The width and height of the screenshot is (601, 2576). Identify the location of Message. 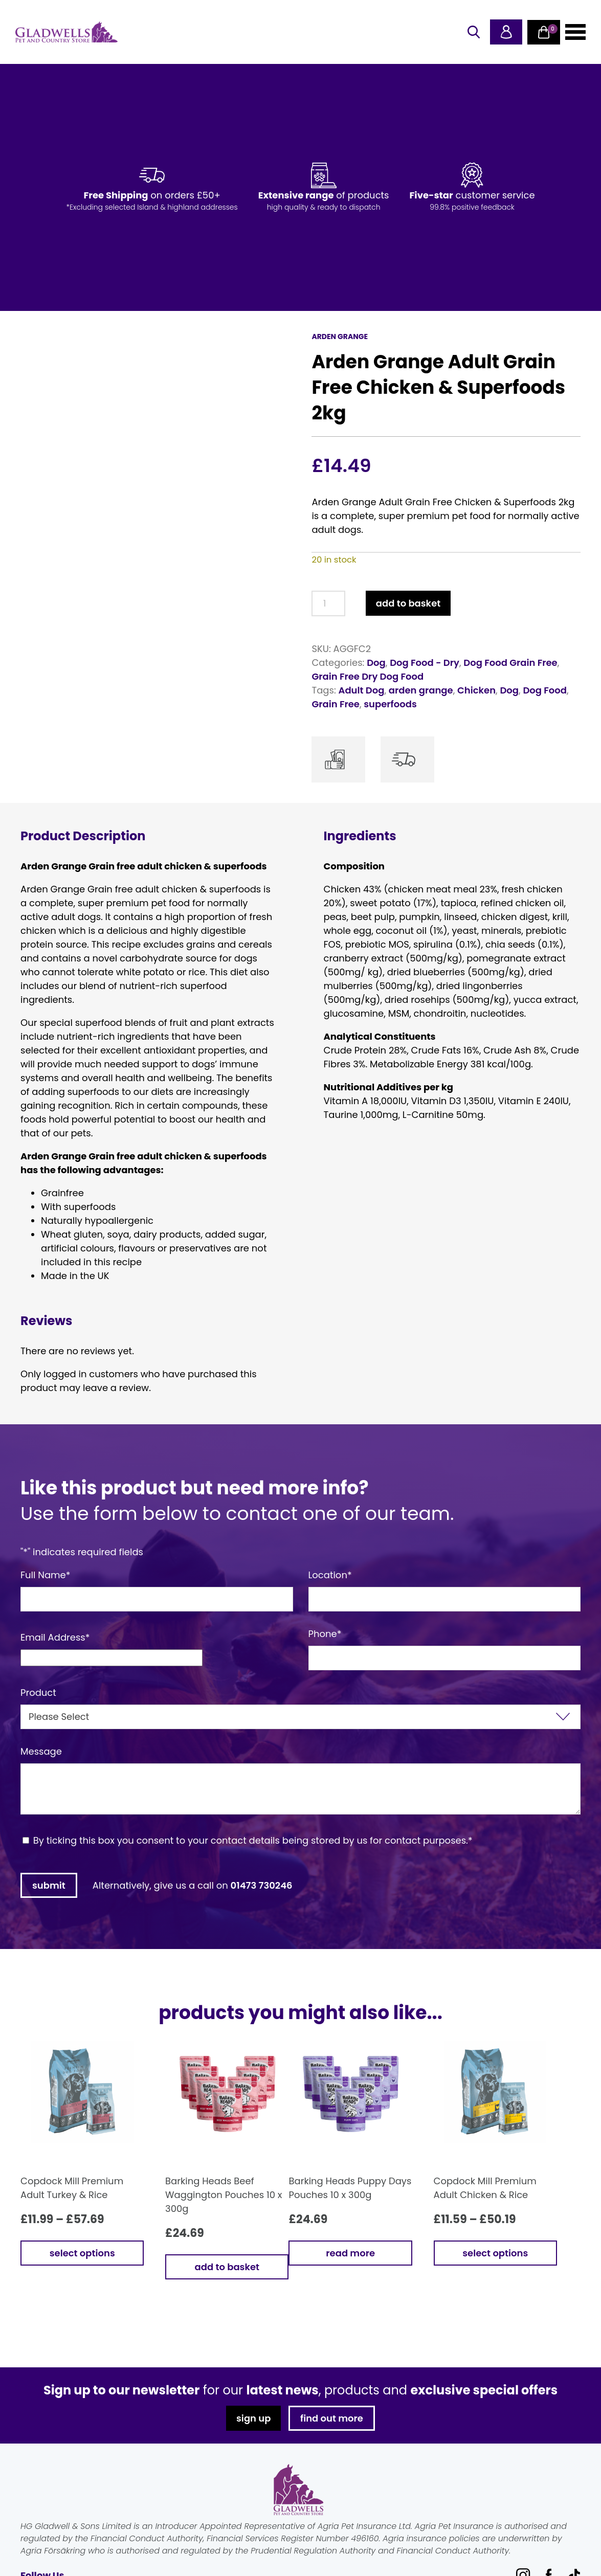
(41, 1751).